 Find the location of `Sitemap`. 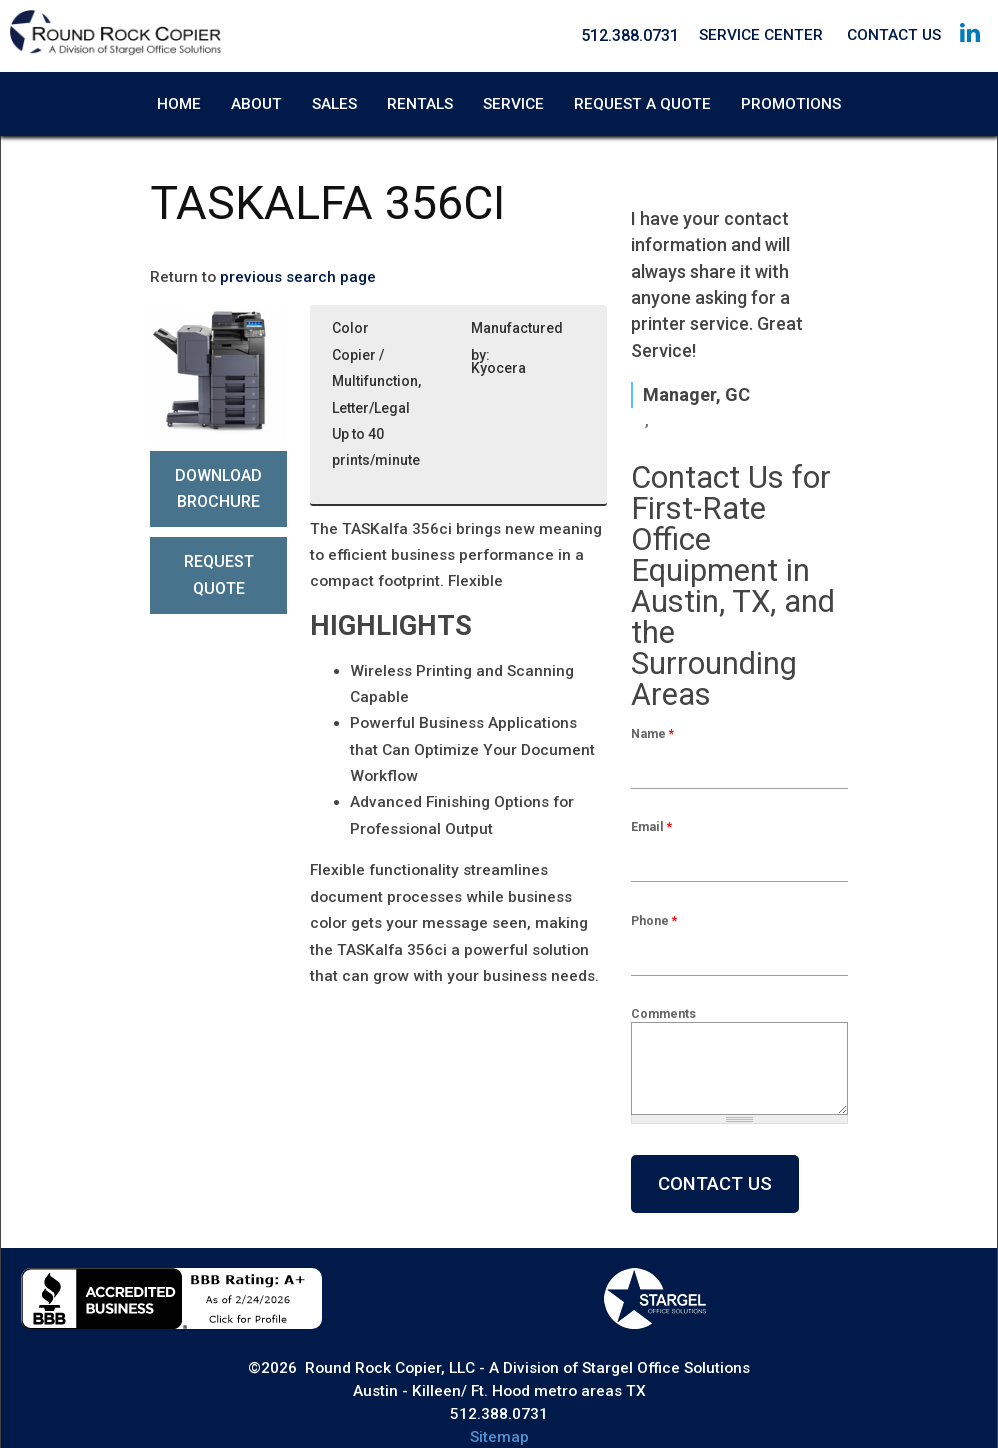

Sitemap is located at coordinates (499, 1437).